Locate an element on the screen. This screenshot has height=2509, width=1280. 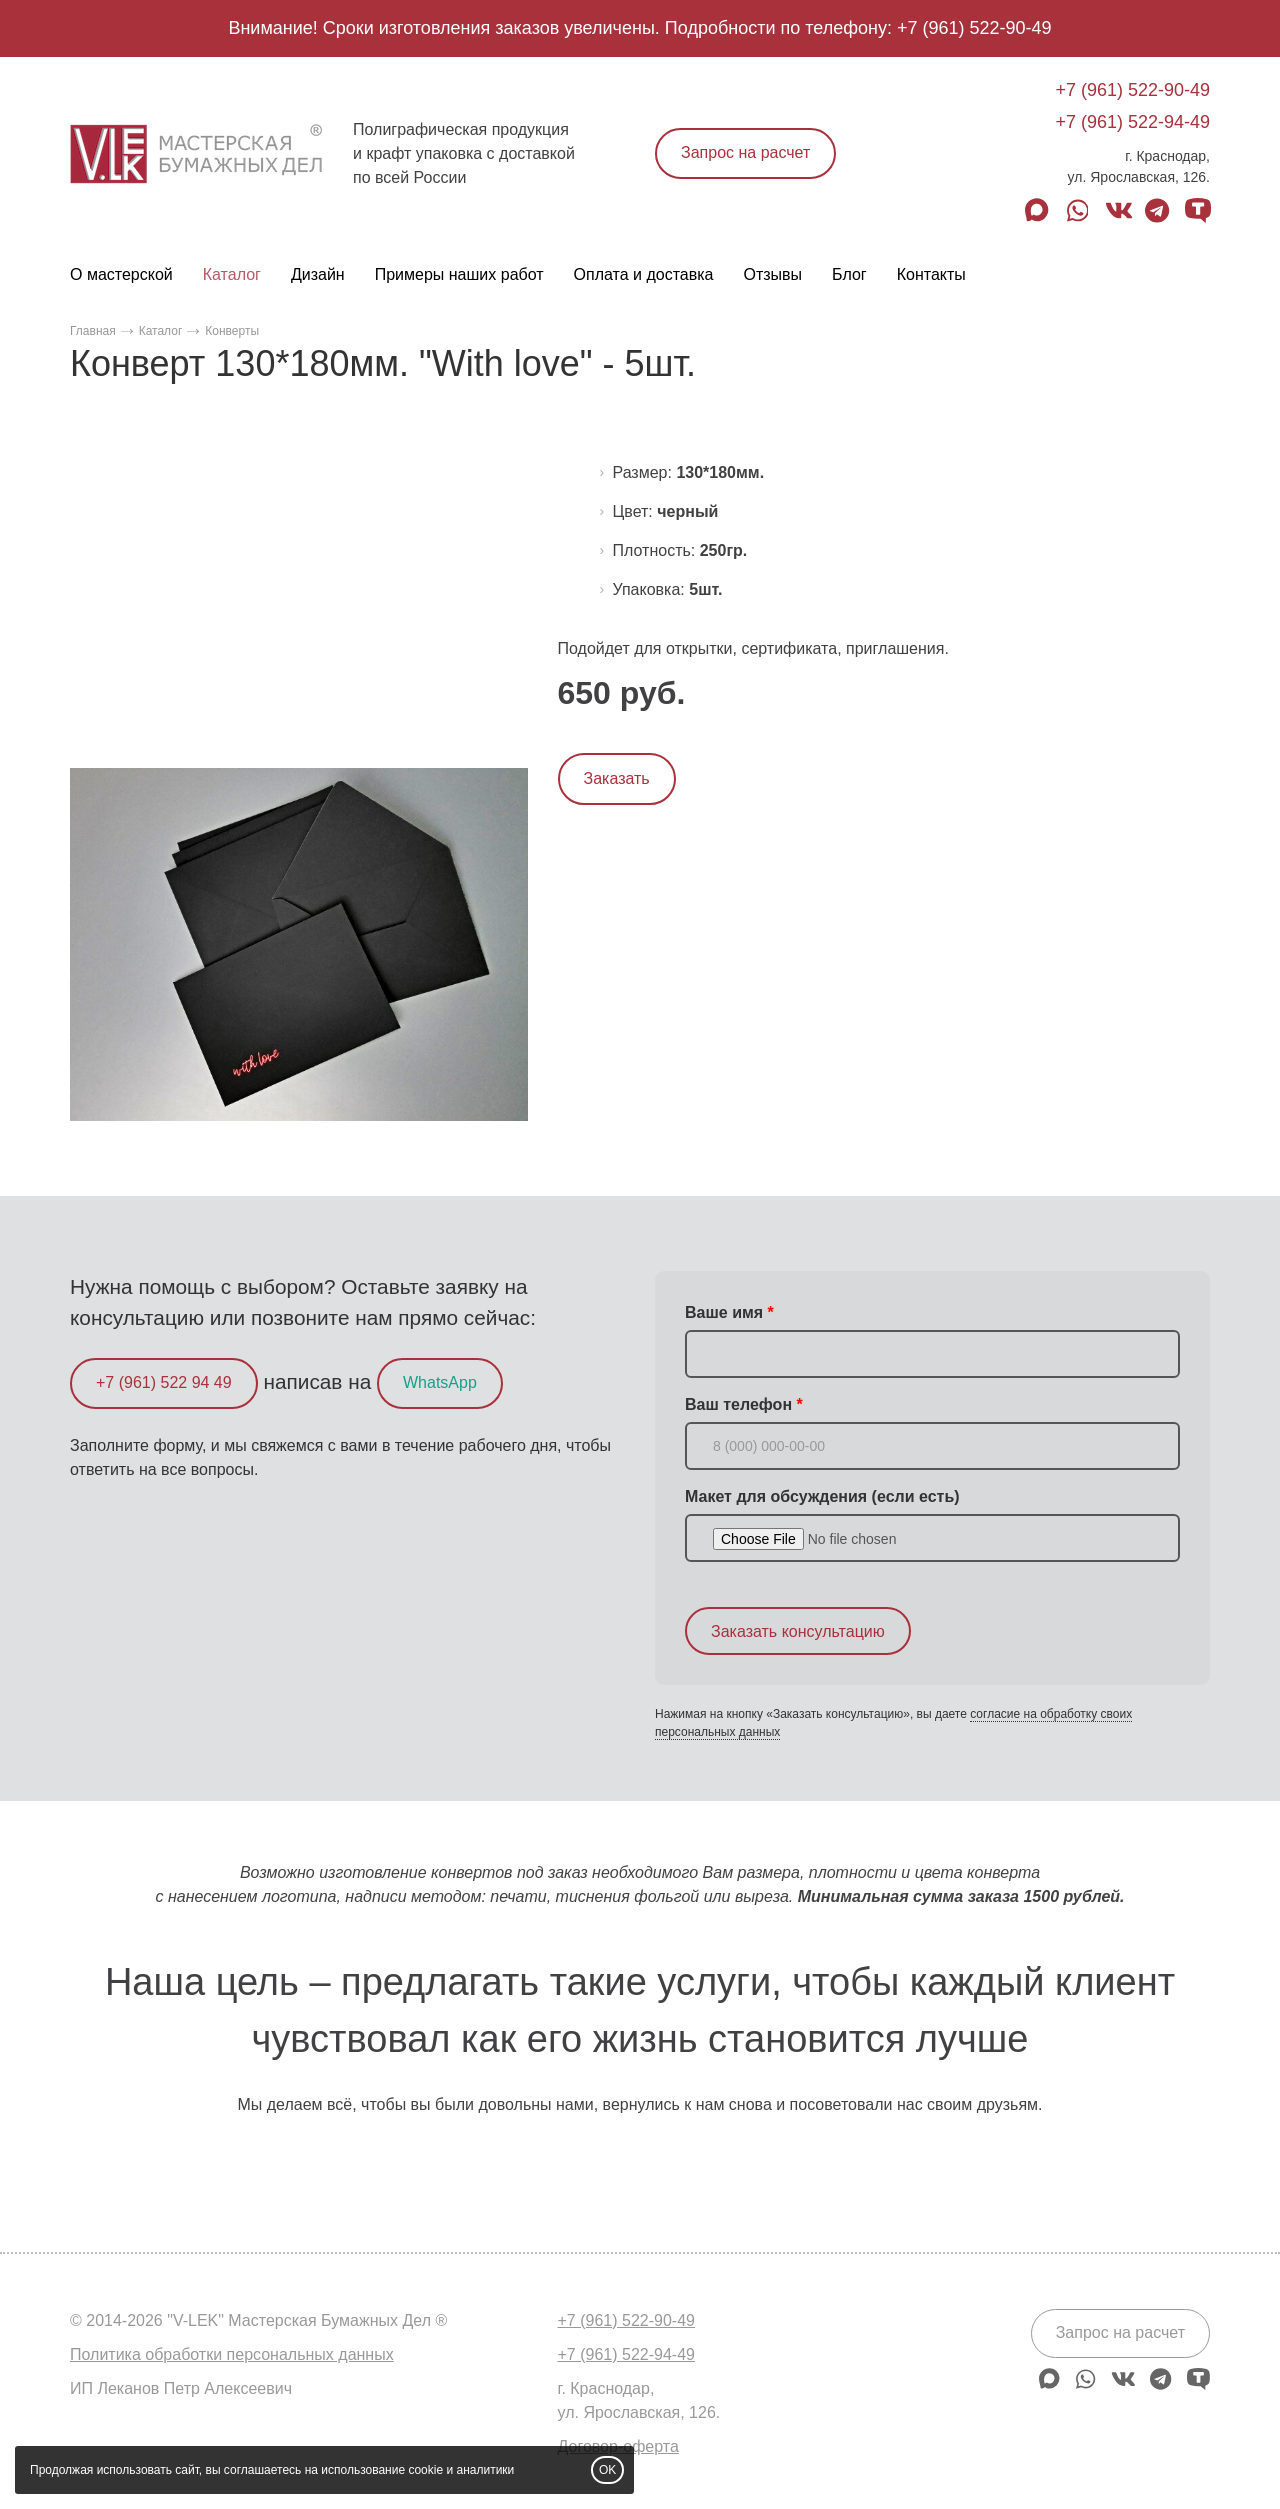
Каталог is located at coordinates (232, 274).